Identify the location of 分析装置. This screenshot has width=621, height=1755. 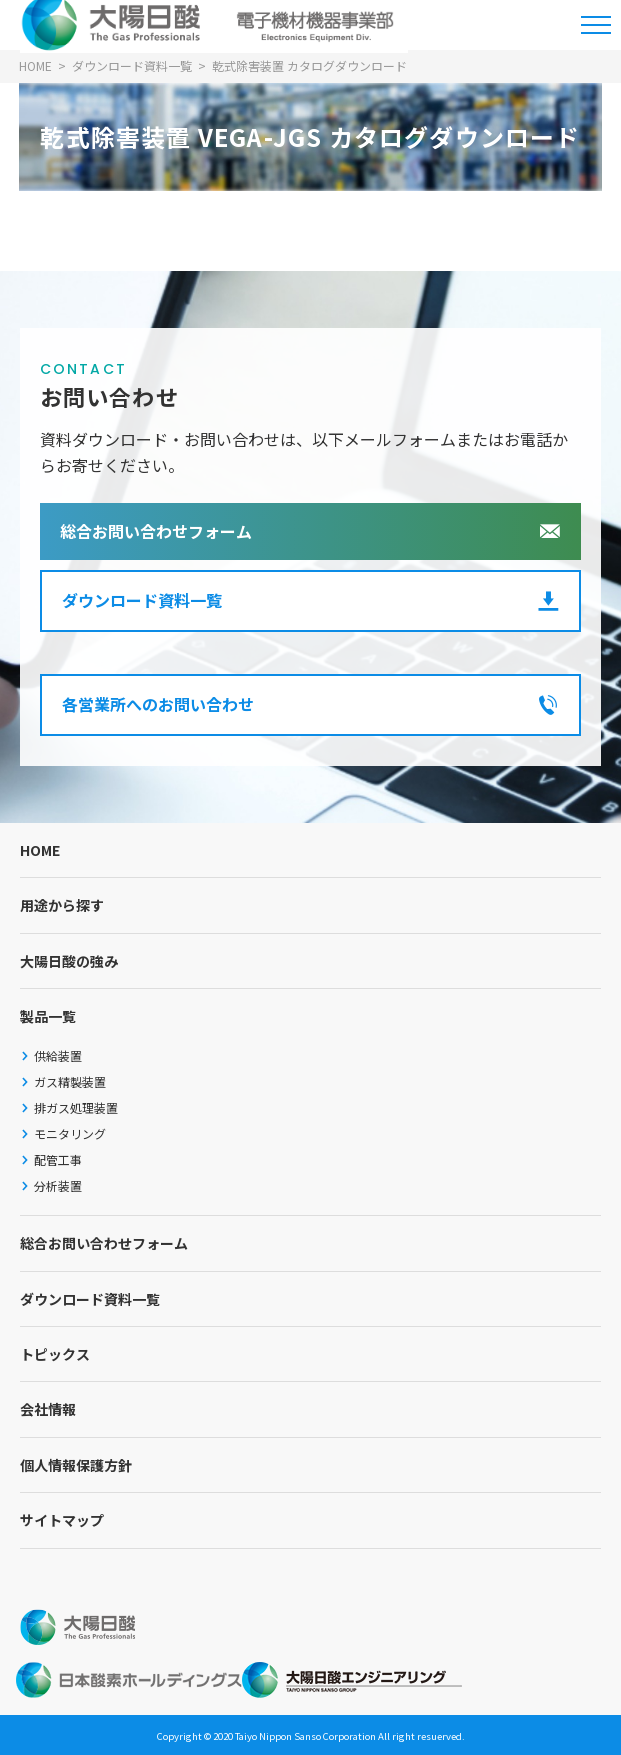
(58, 1185).